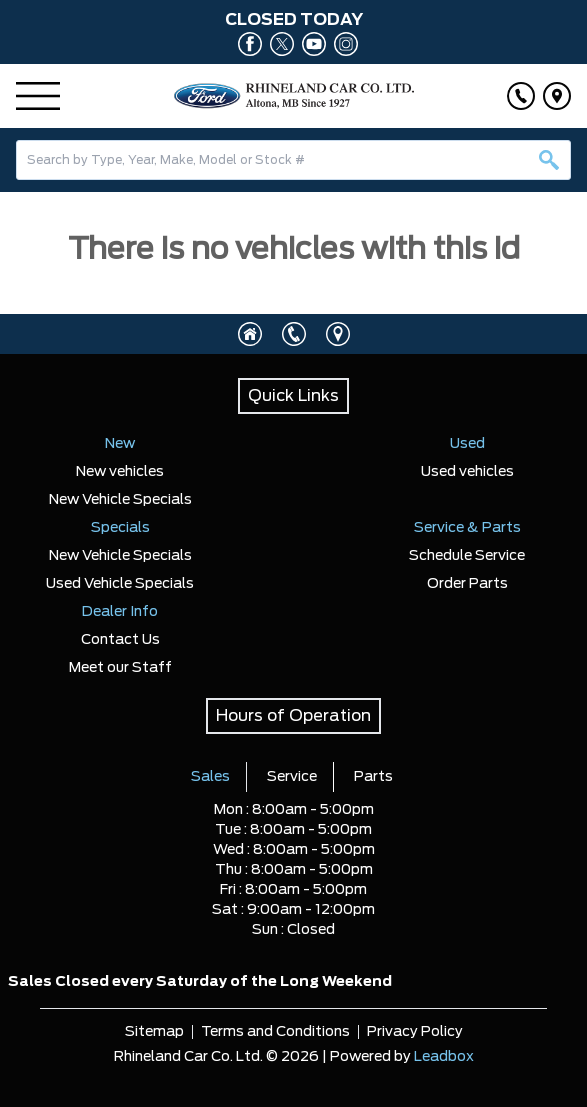 The height and width of the screenshot is (1107, 587). Describe the element at coordinates (415, 1032) in the screenshot. I see `Privacy Policy` at that location.